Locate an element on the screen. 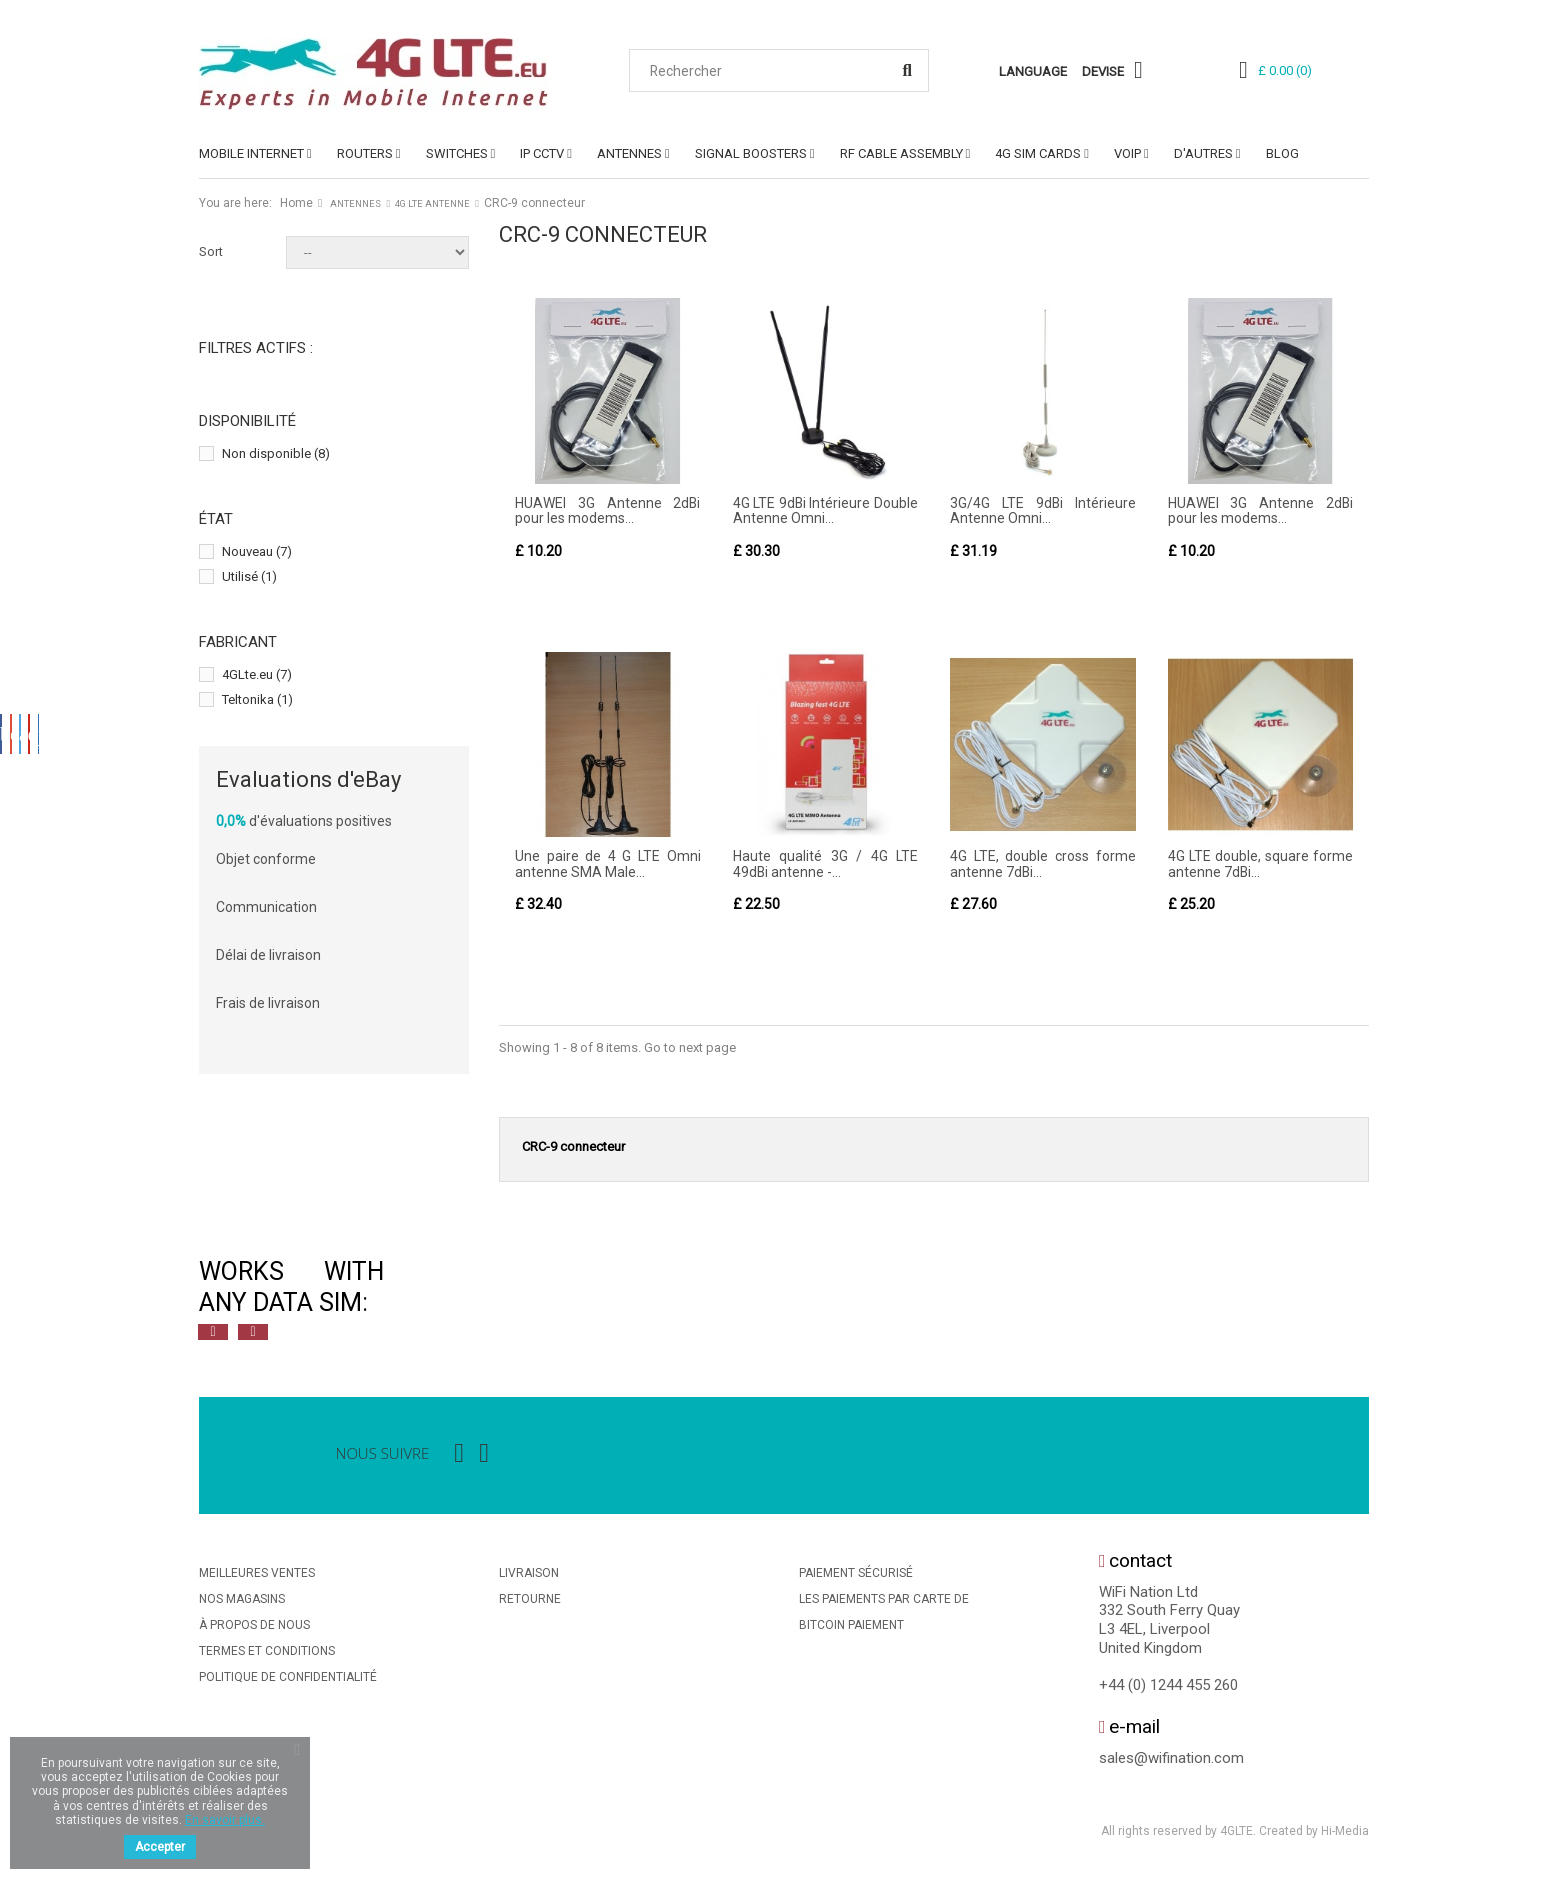 The width and height of the screenshot is (1568, 1879). ANTENNES is located at coordinates (629, 153).